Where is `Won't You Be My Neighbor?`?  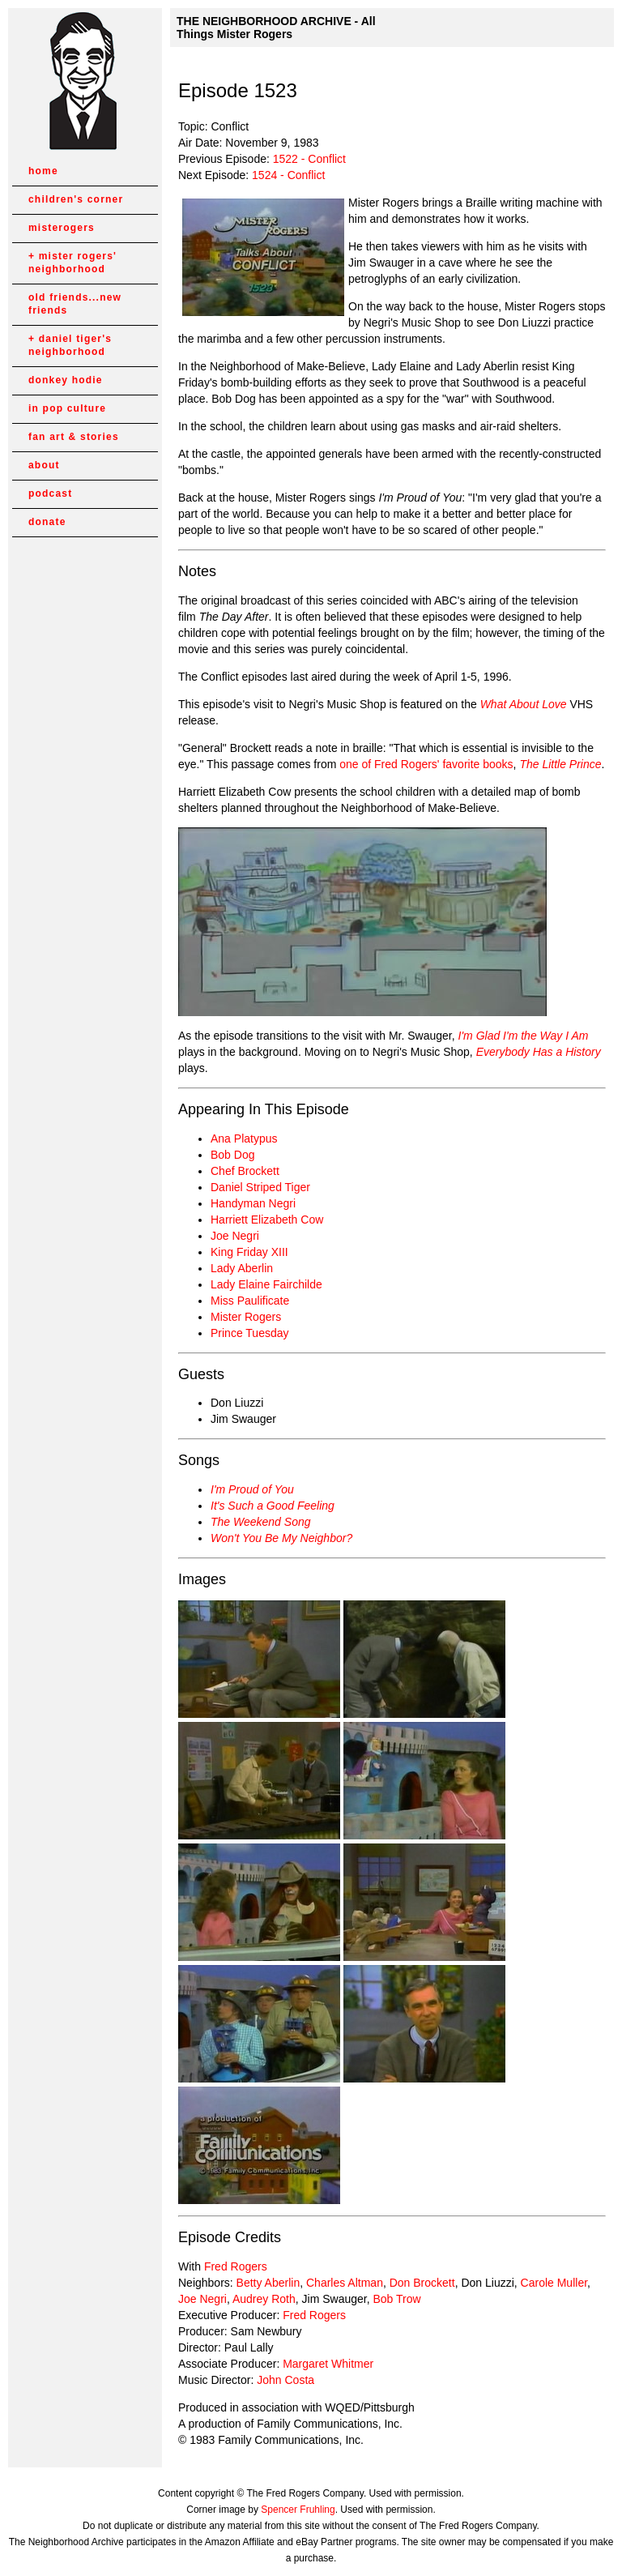 Won't You Be My Neighbor? is located at coordinates (281, 1538).